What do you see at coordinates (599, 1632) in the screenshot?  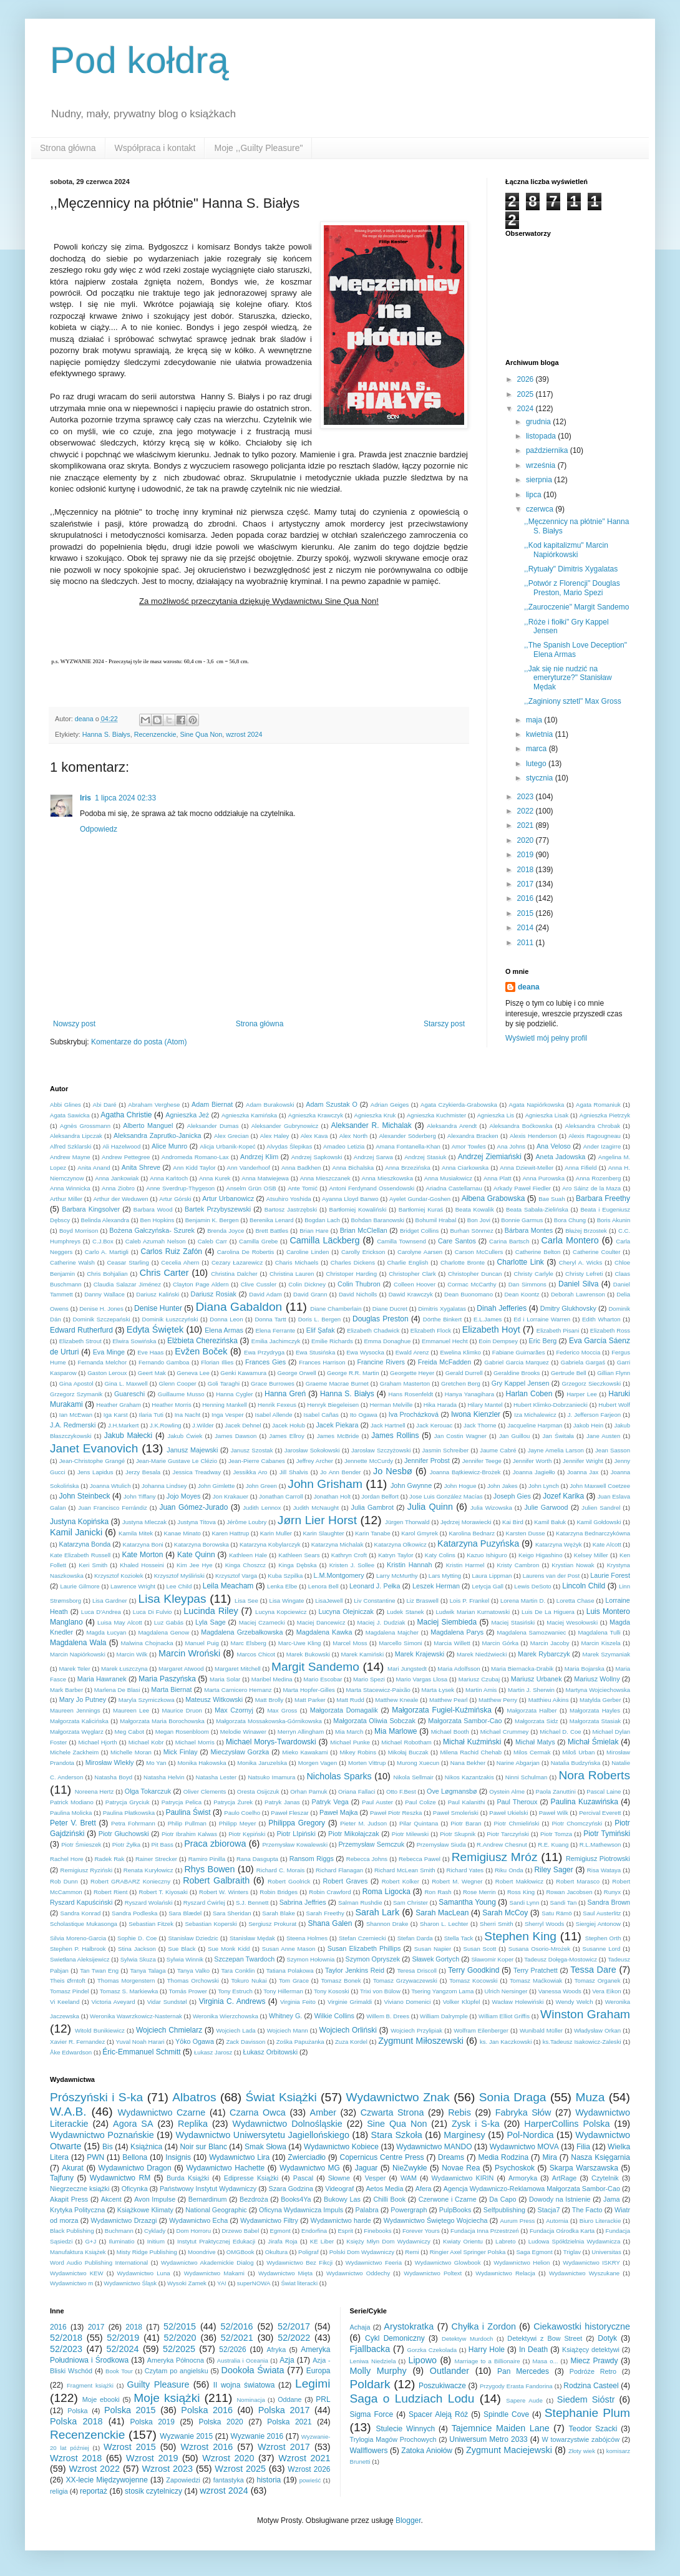 I see `Magdalena Tulli` at bounding box center [599, 1632].